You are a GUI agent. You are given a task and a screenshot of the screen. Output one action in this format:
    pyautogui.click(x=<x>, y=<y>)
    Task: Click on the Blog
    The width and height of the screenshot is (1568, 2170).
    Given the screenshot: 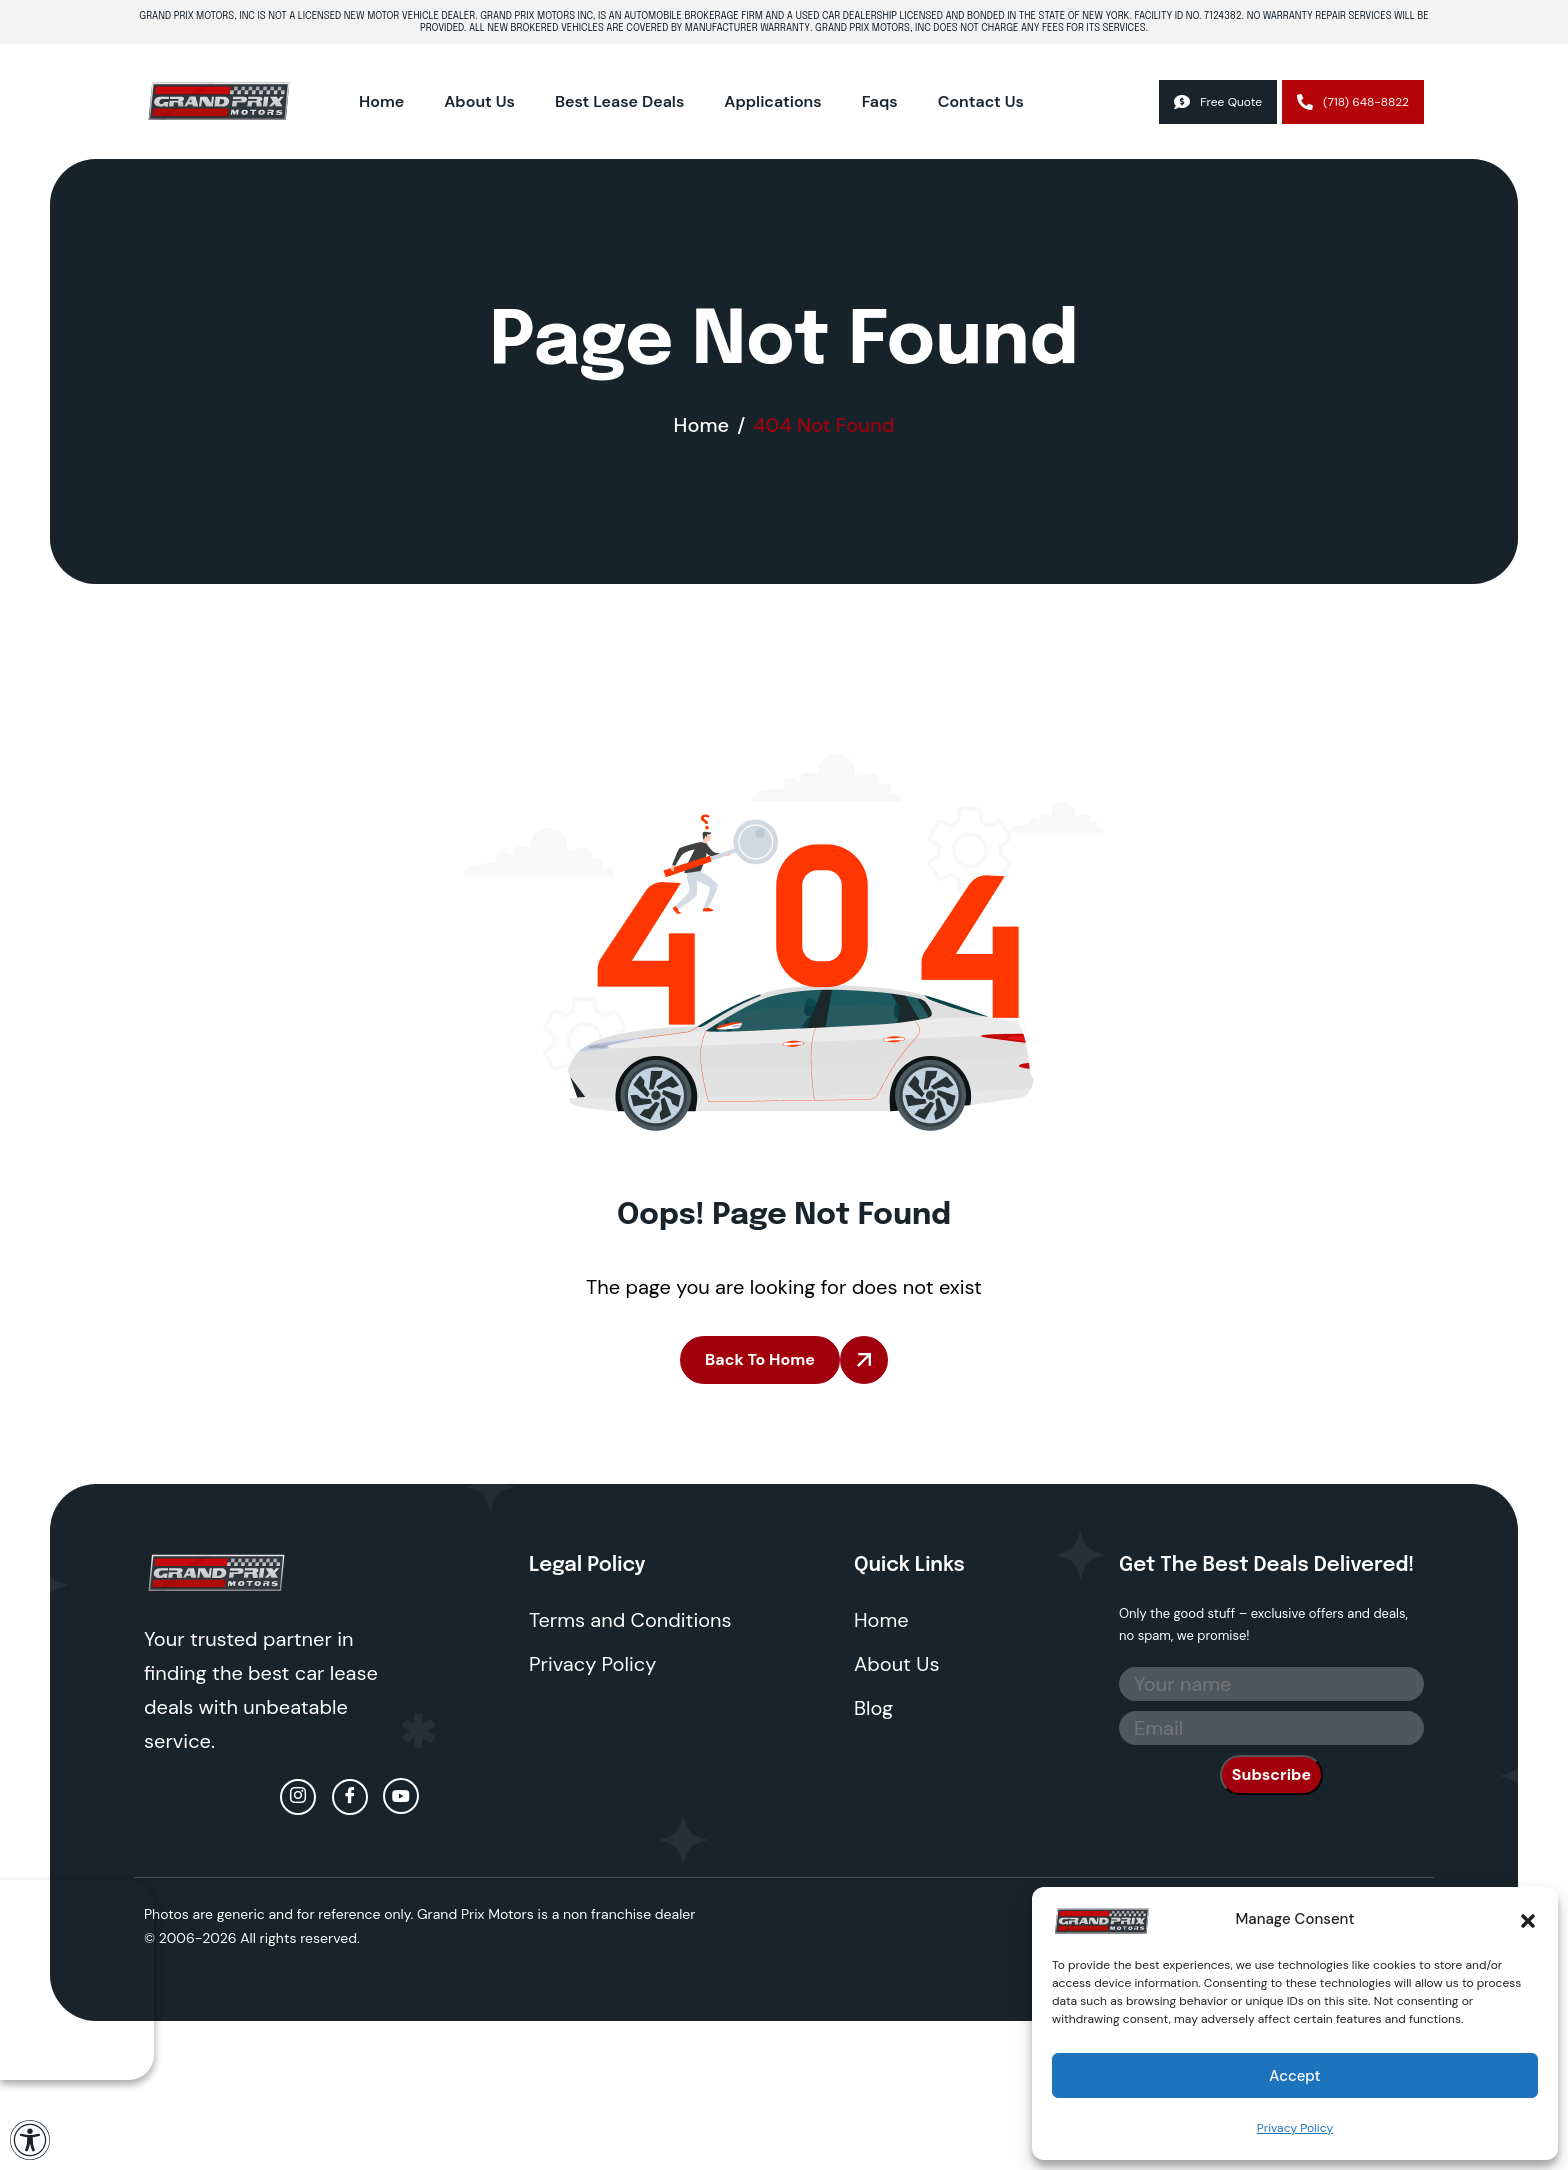 What is the action you would take?
    pyautogui.click(x=873, y=1708)
    